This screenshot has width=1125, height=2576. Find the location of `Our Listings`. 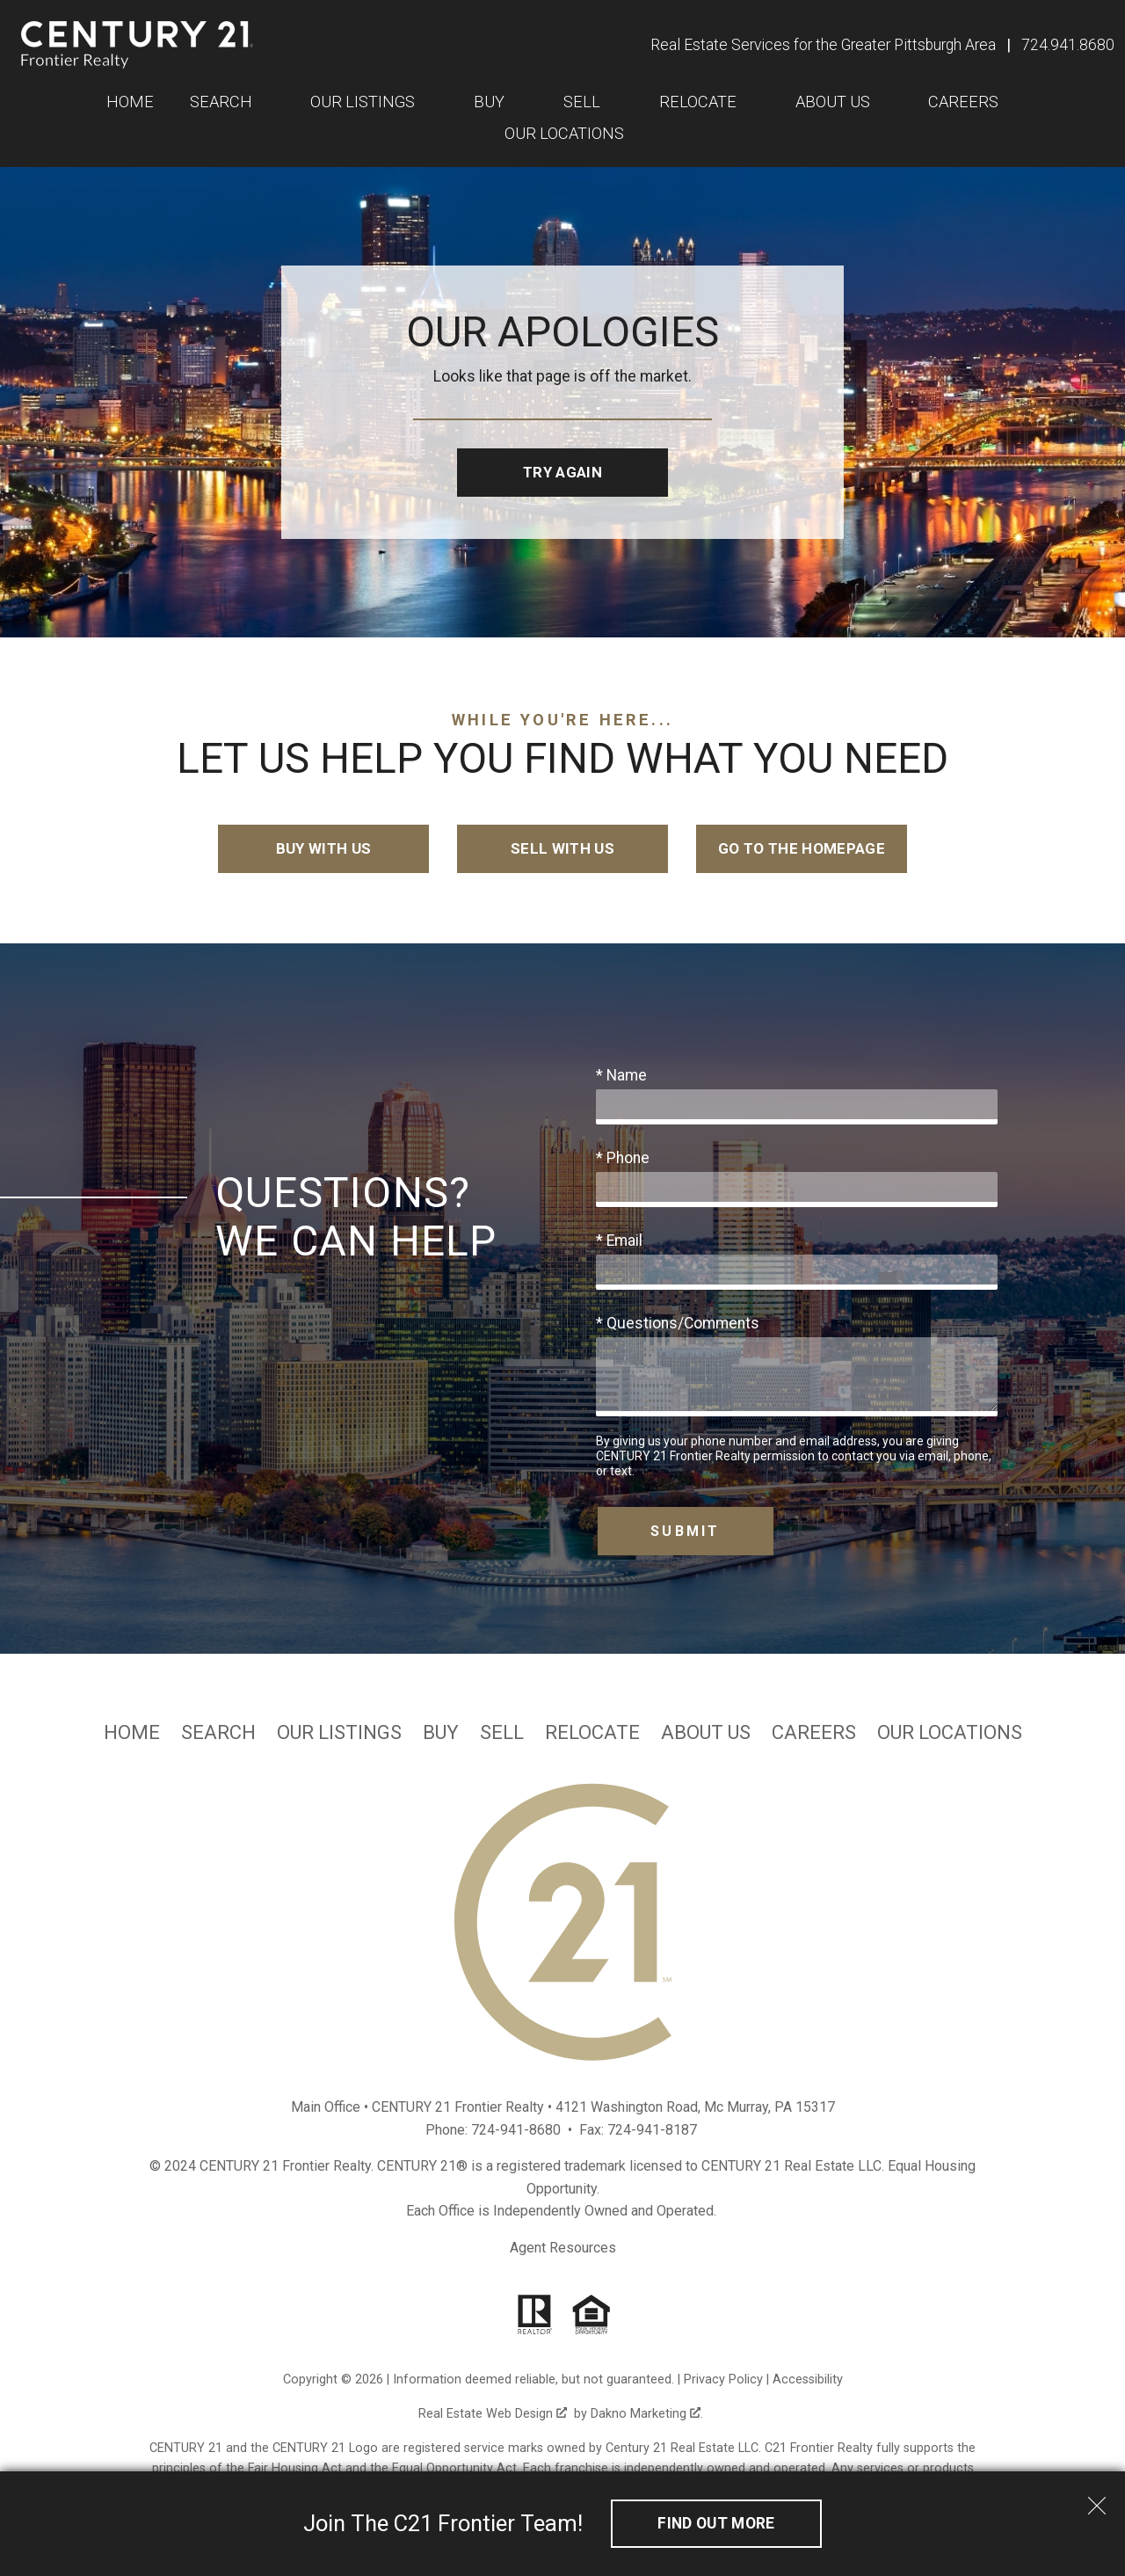

Our Listings is located at coordinates (339, 1733).